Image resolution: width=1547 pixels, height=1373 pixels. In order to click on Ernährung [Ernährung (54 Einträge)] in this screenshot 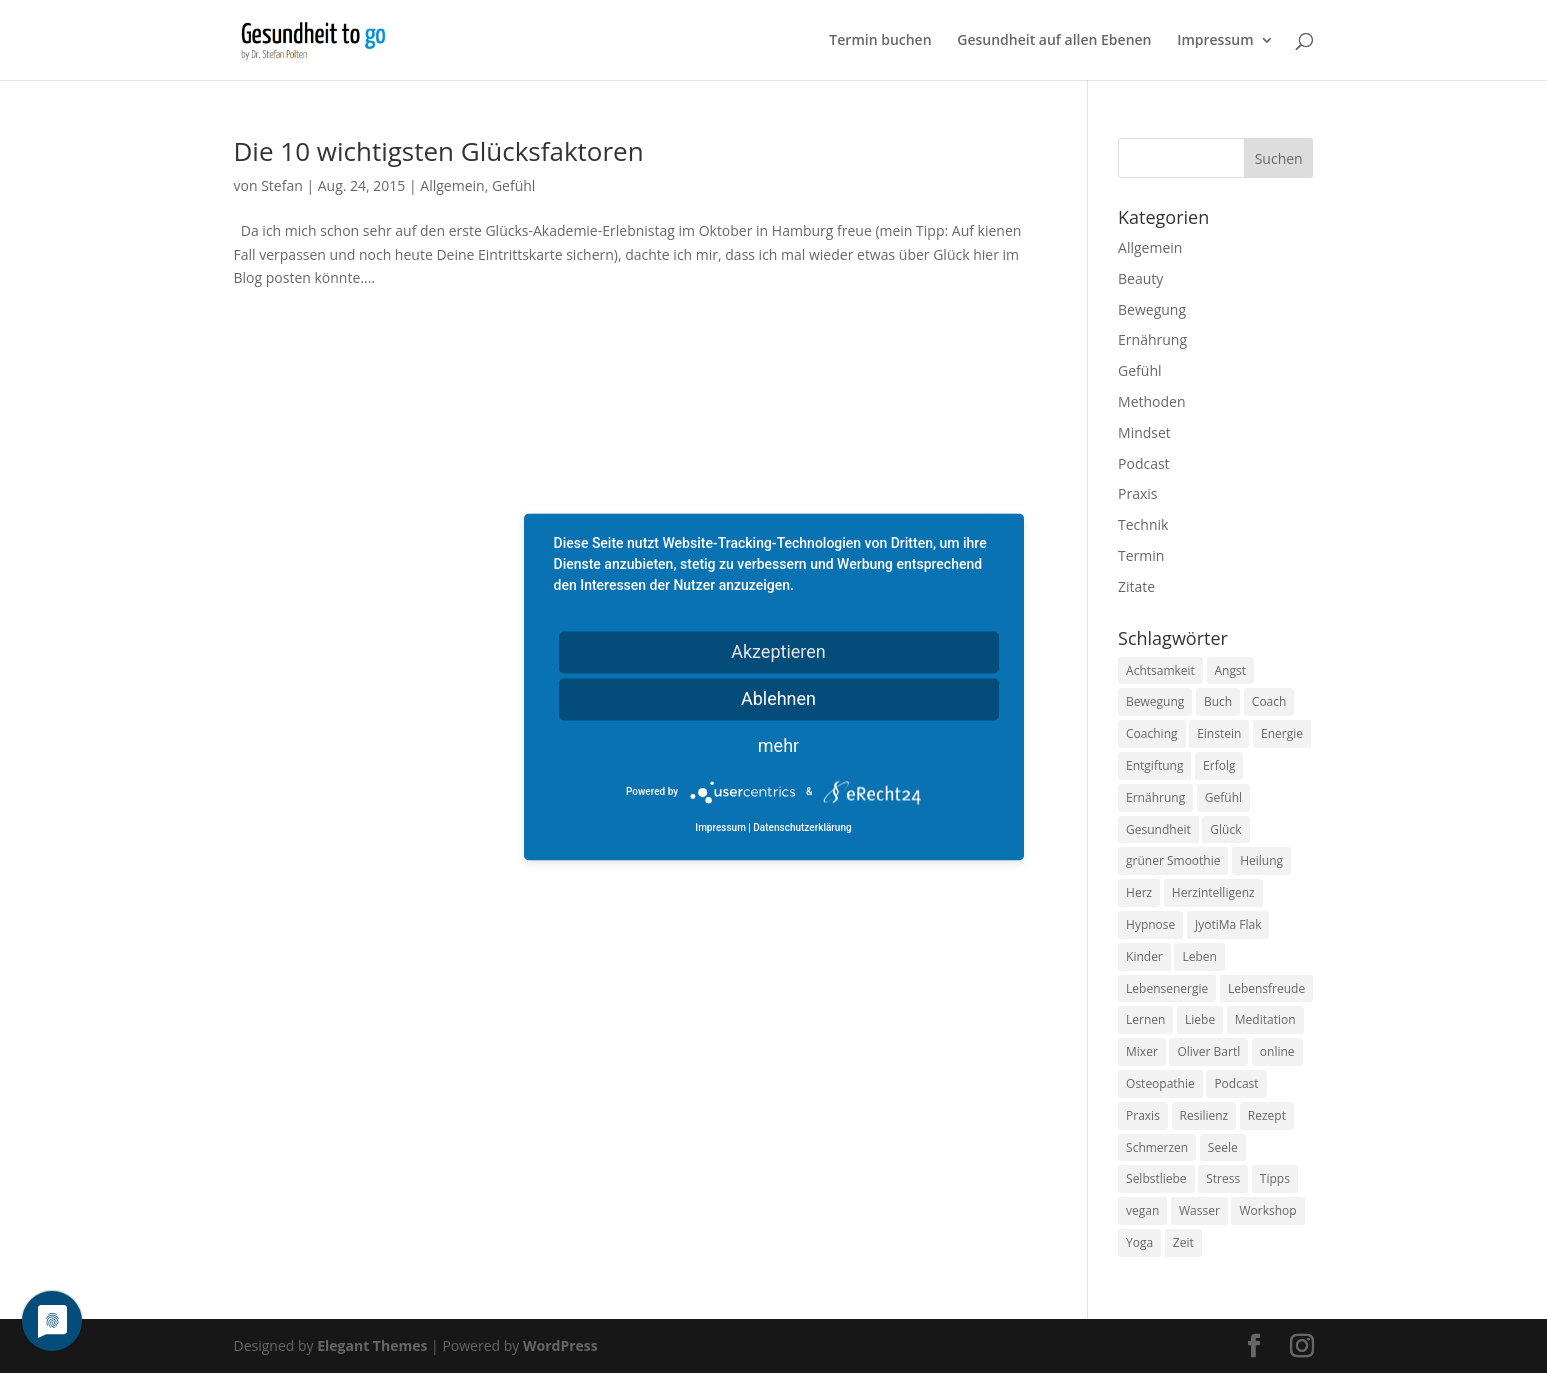, I will do `click(1155, 797)`.